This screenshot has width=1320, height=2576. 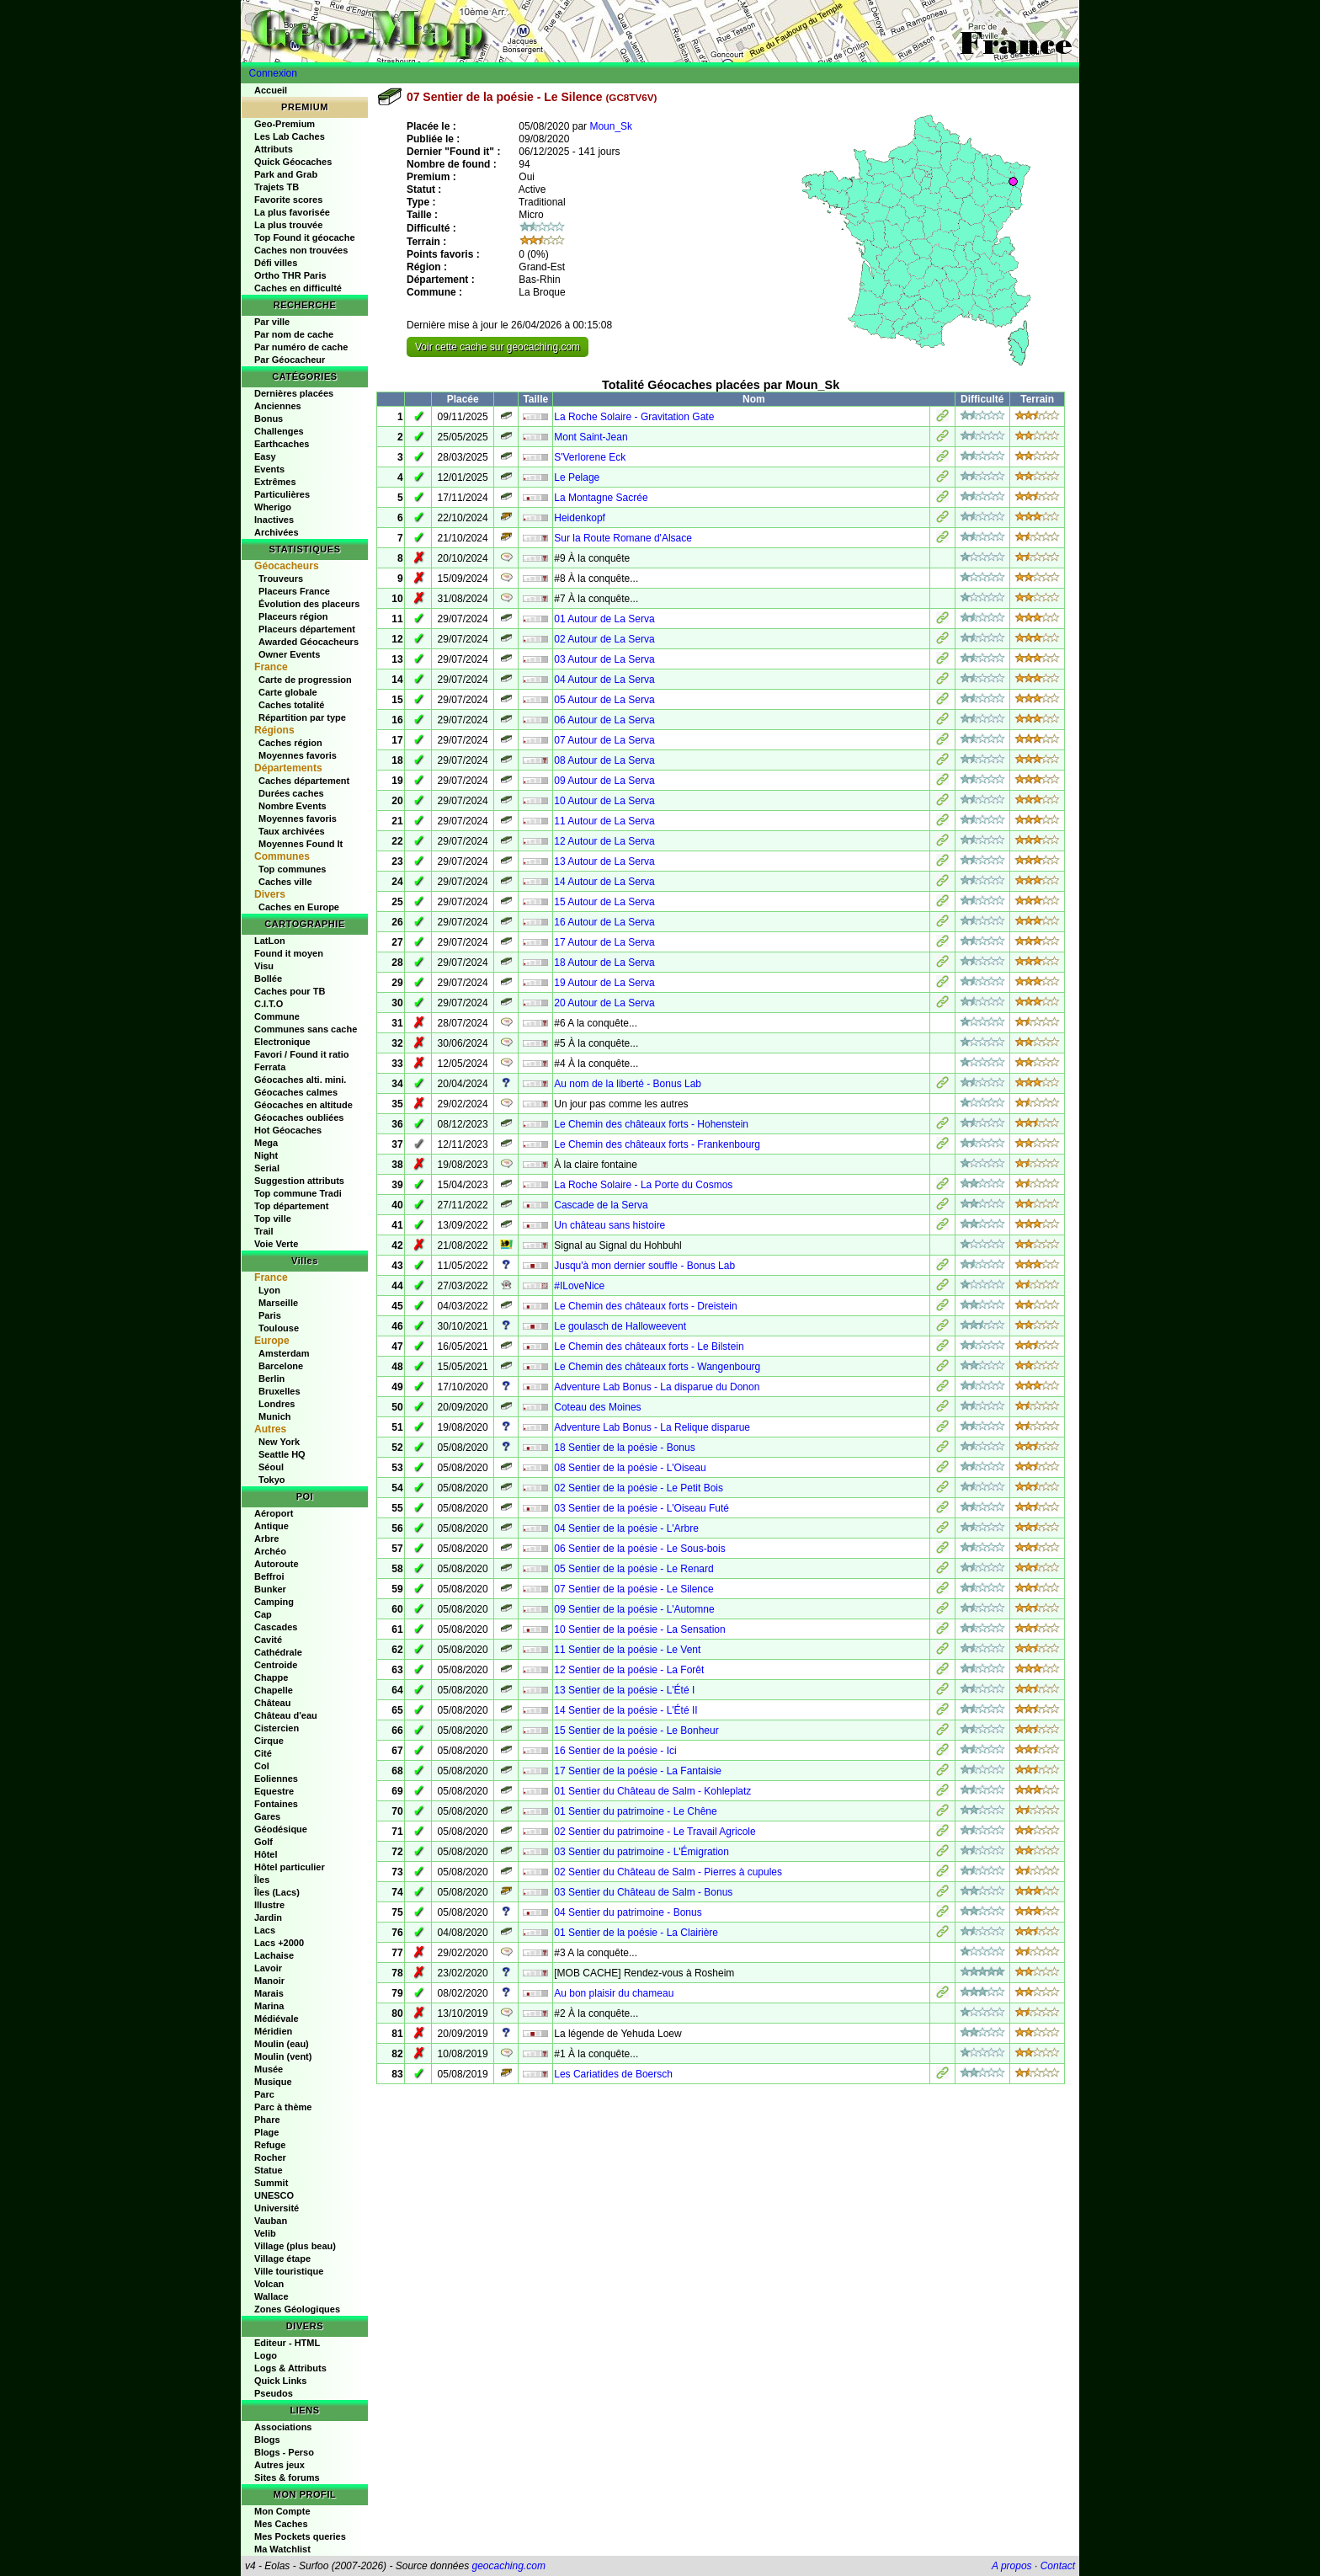 I want to click on Hot Géocaches, so click(x=288, y=1130).